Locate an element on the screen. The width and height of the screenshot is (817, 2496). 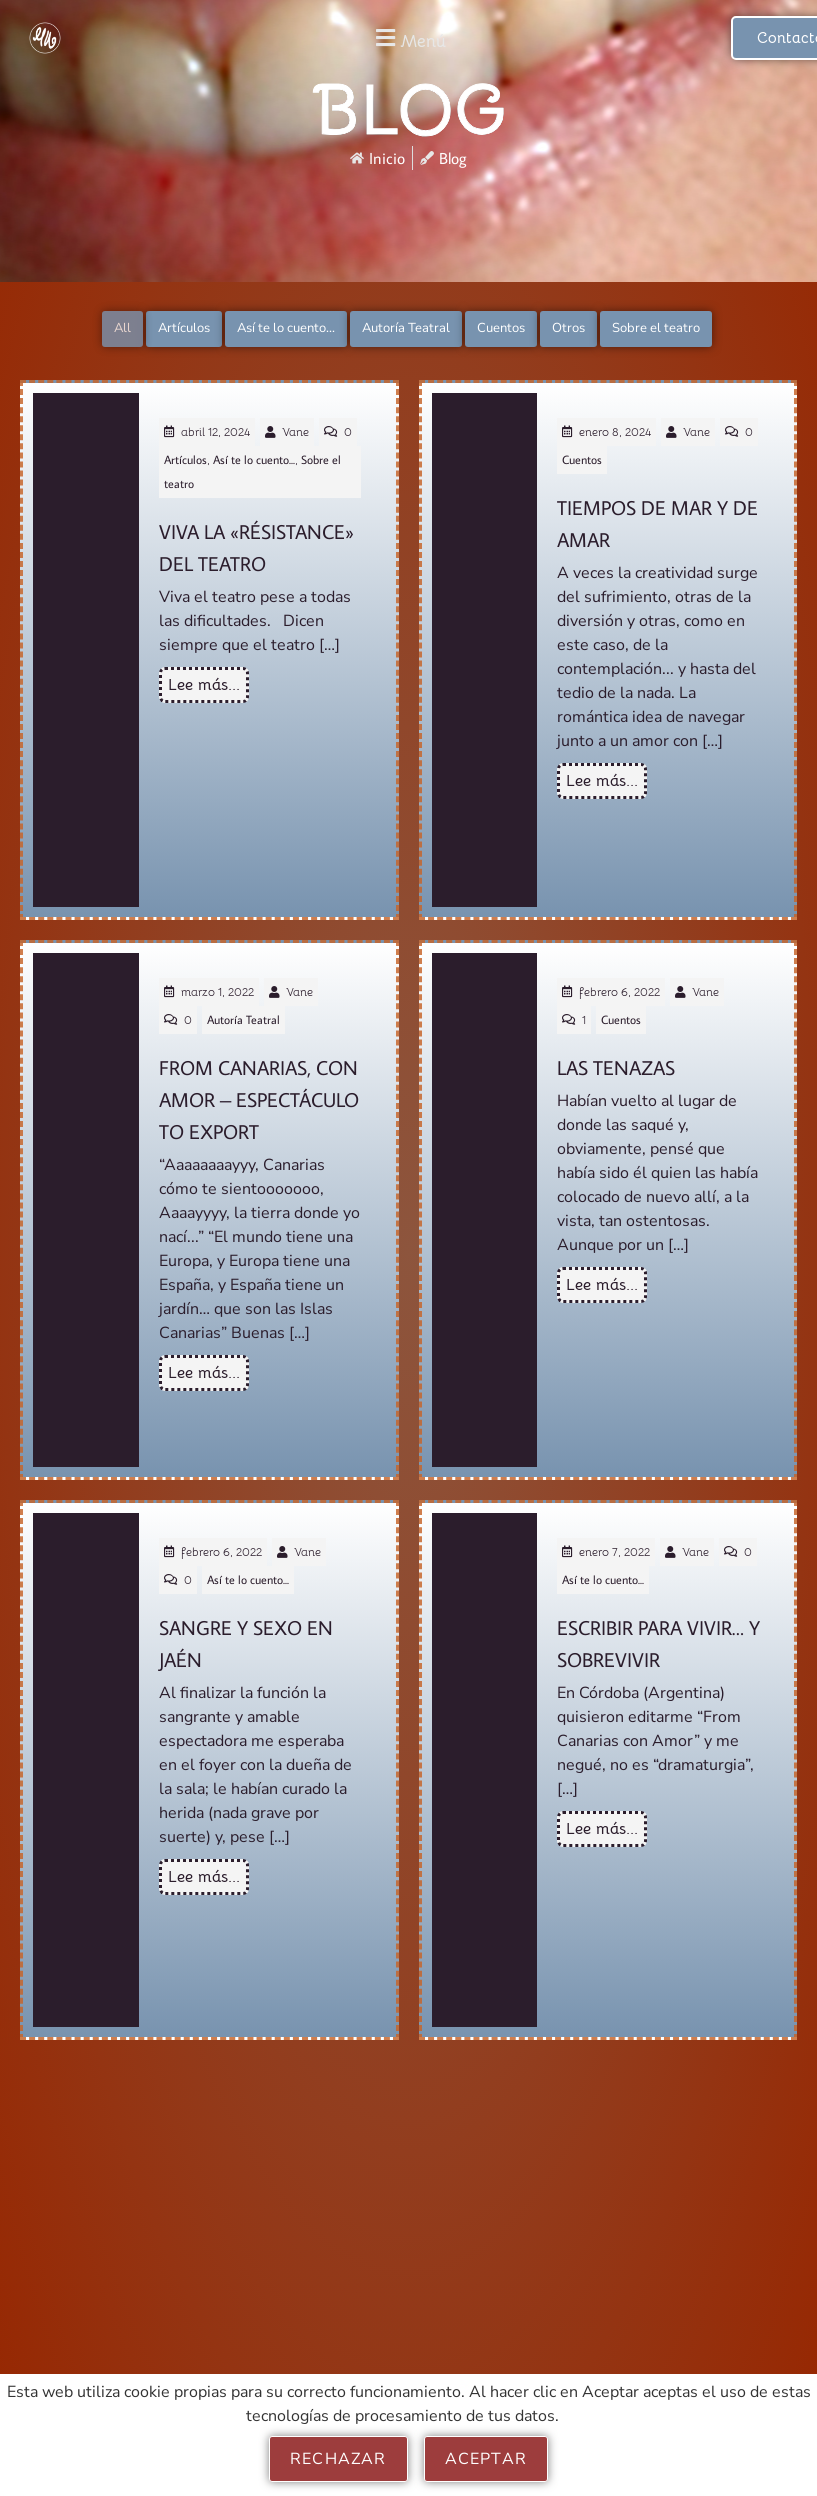
Rechazar is located at coordinates (338, 2459).